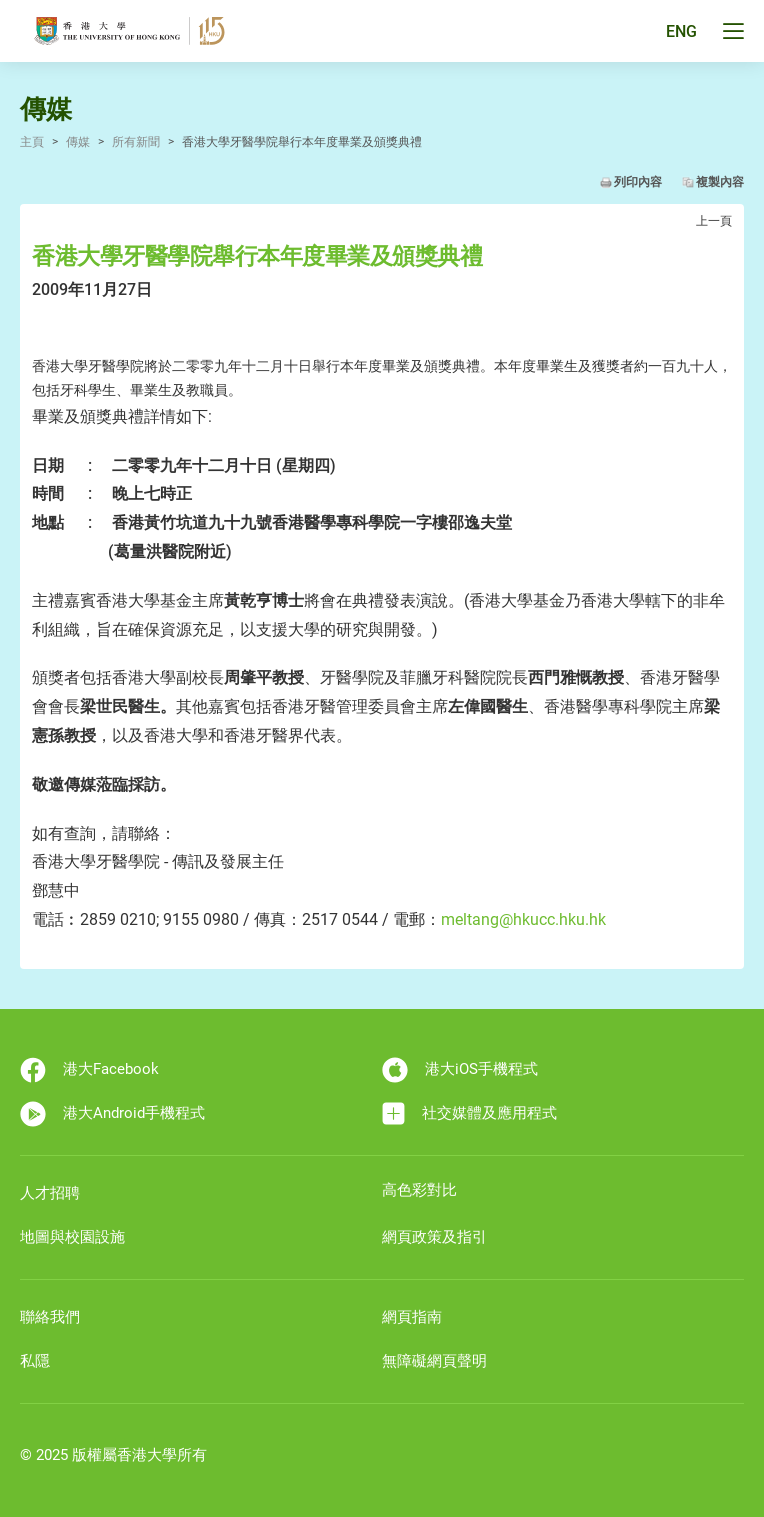  What do you see at coordinates (638, 182) in the screenshot?
I see `列印內容` at bounding box center [638, 182].